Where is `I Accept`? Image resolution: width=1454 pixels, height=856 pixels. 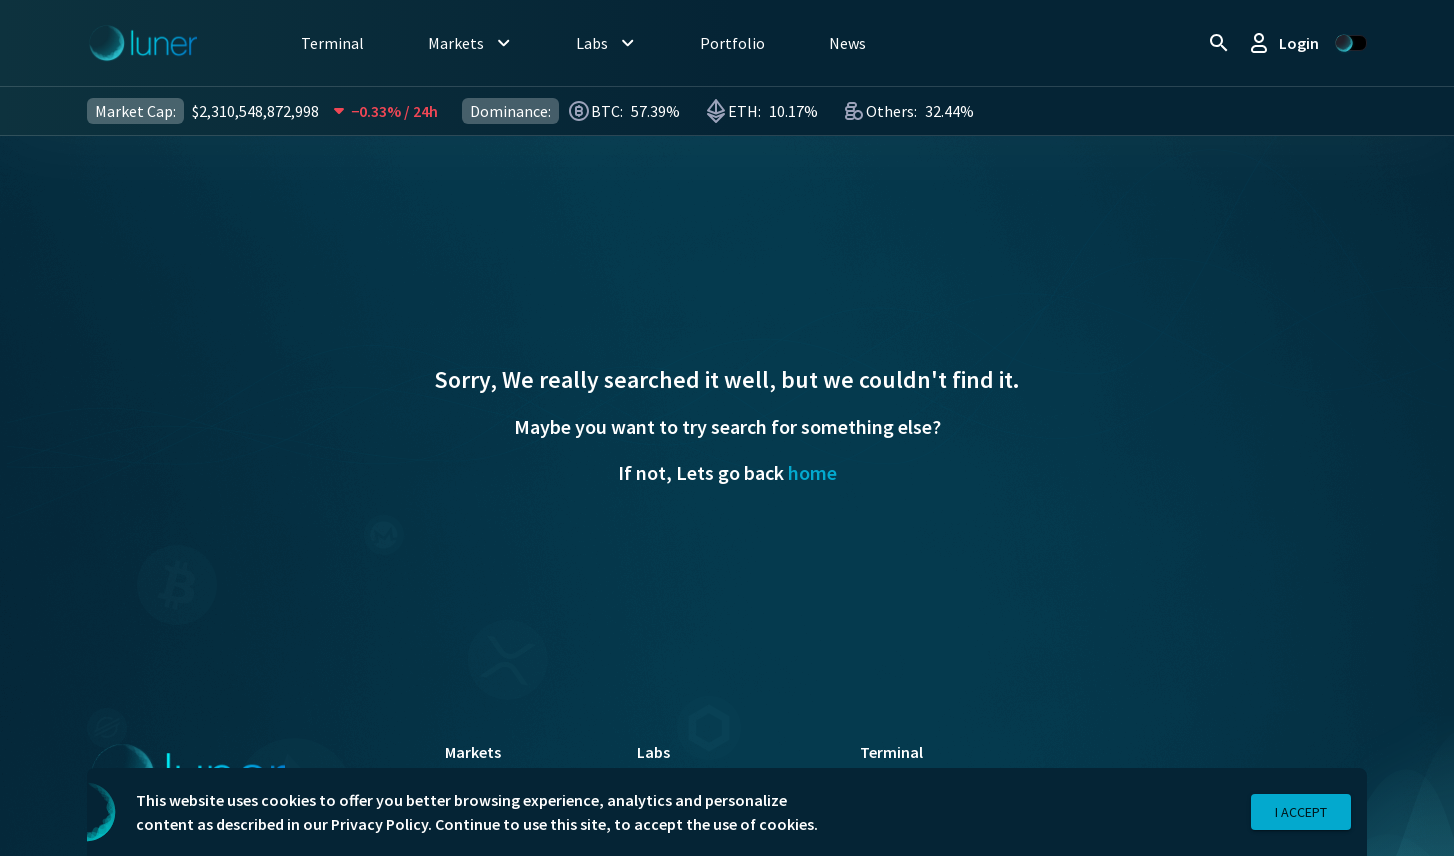 I Accept is located at coordinates (1301, 812).